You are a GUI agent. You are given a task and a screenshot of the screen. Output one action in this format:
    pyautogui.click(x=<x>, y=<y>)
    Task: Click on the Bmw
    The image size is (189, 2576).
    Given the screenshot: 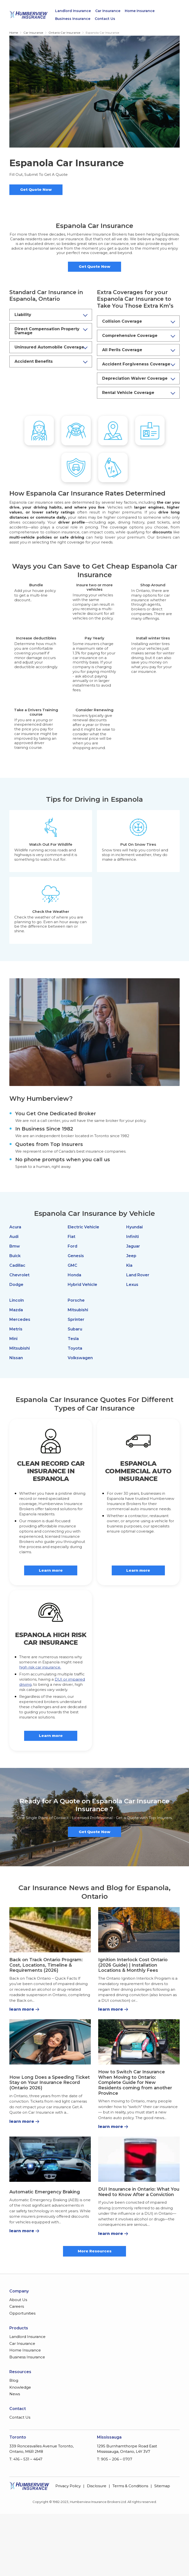 What is the action you would take?
    pyautogui.click(x=14, y=1246)
    